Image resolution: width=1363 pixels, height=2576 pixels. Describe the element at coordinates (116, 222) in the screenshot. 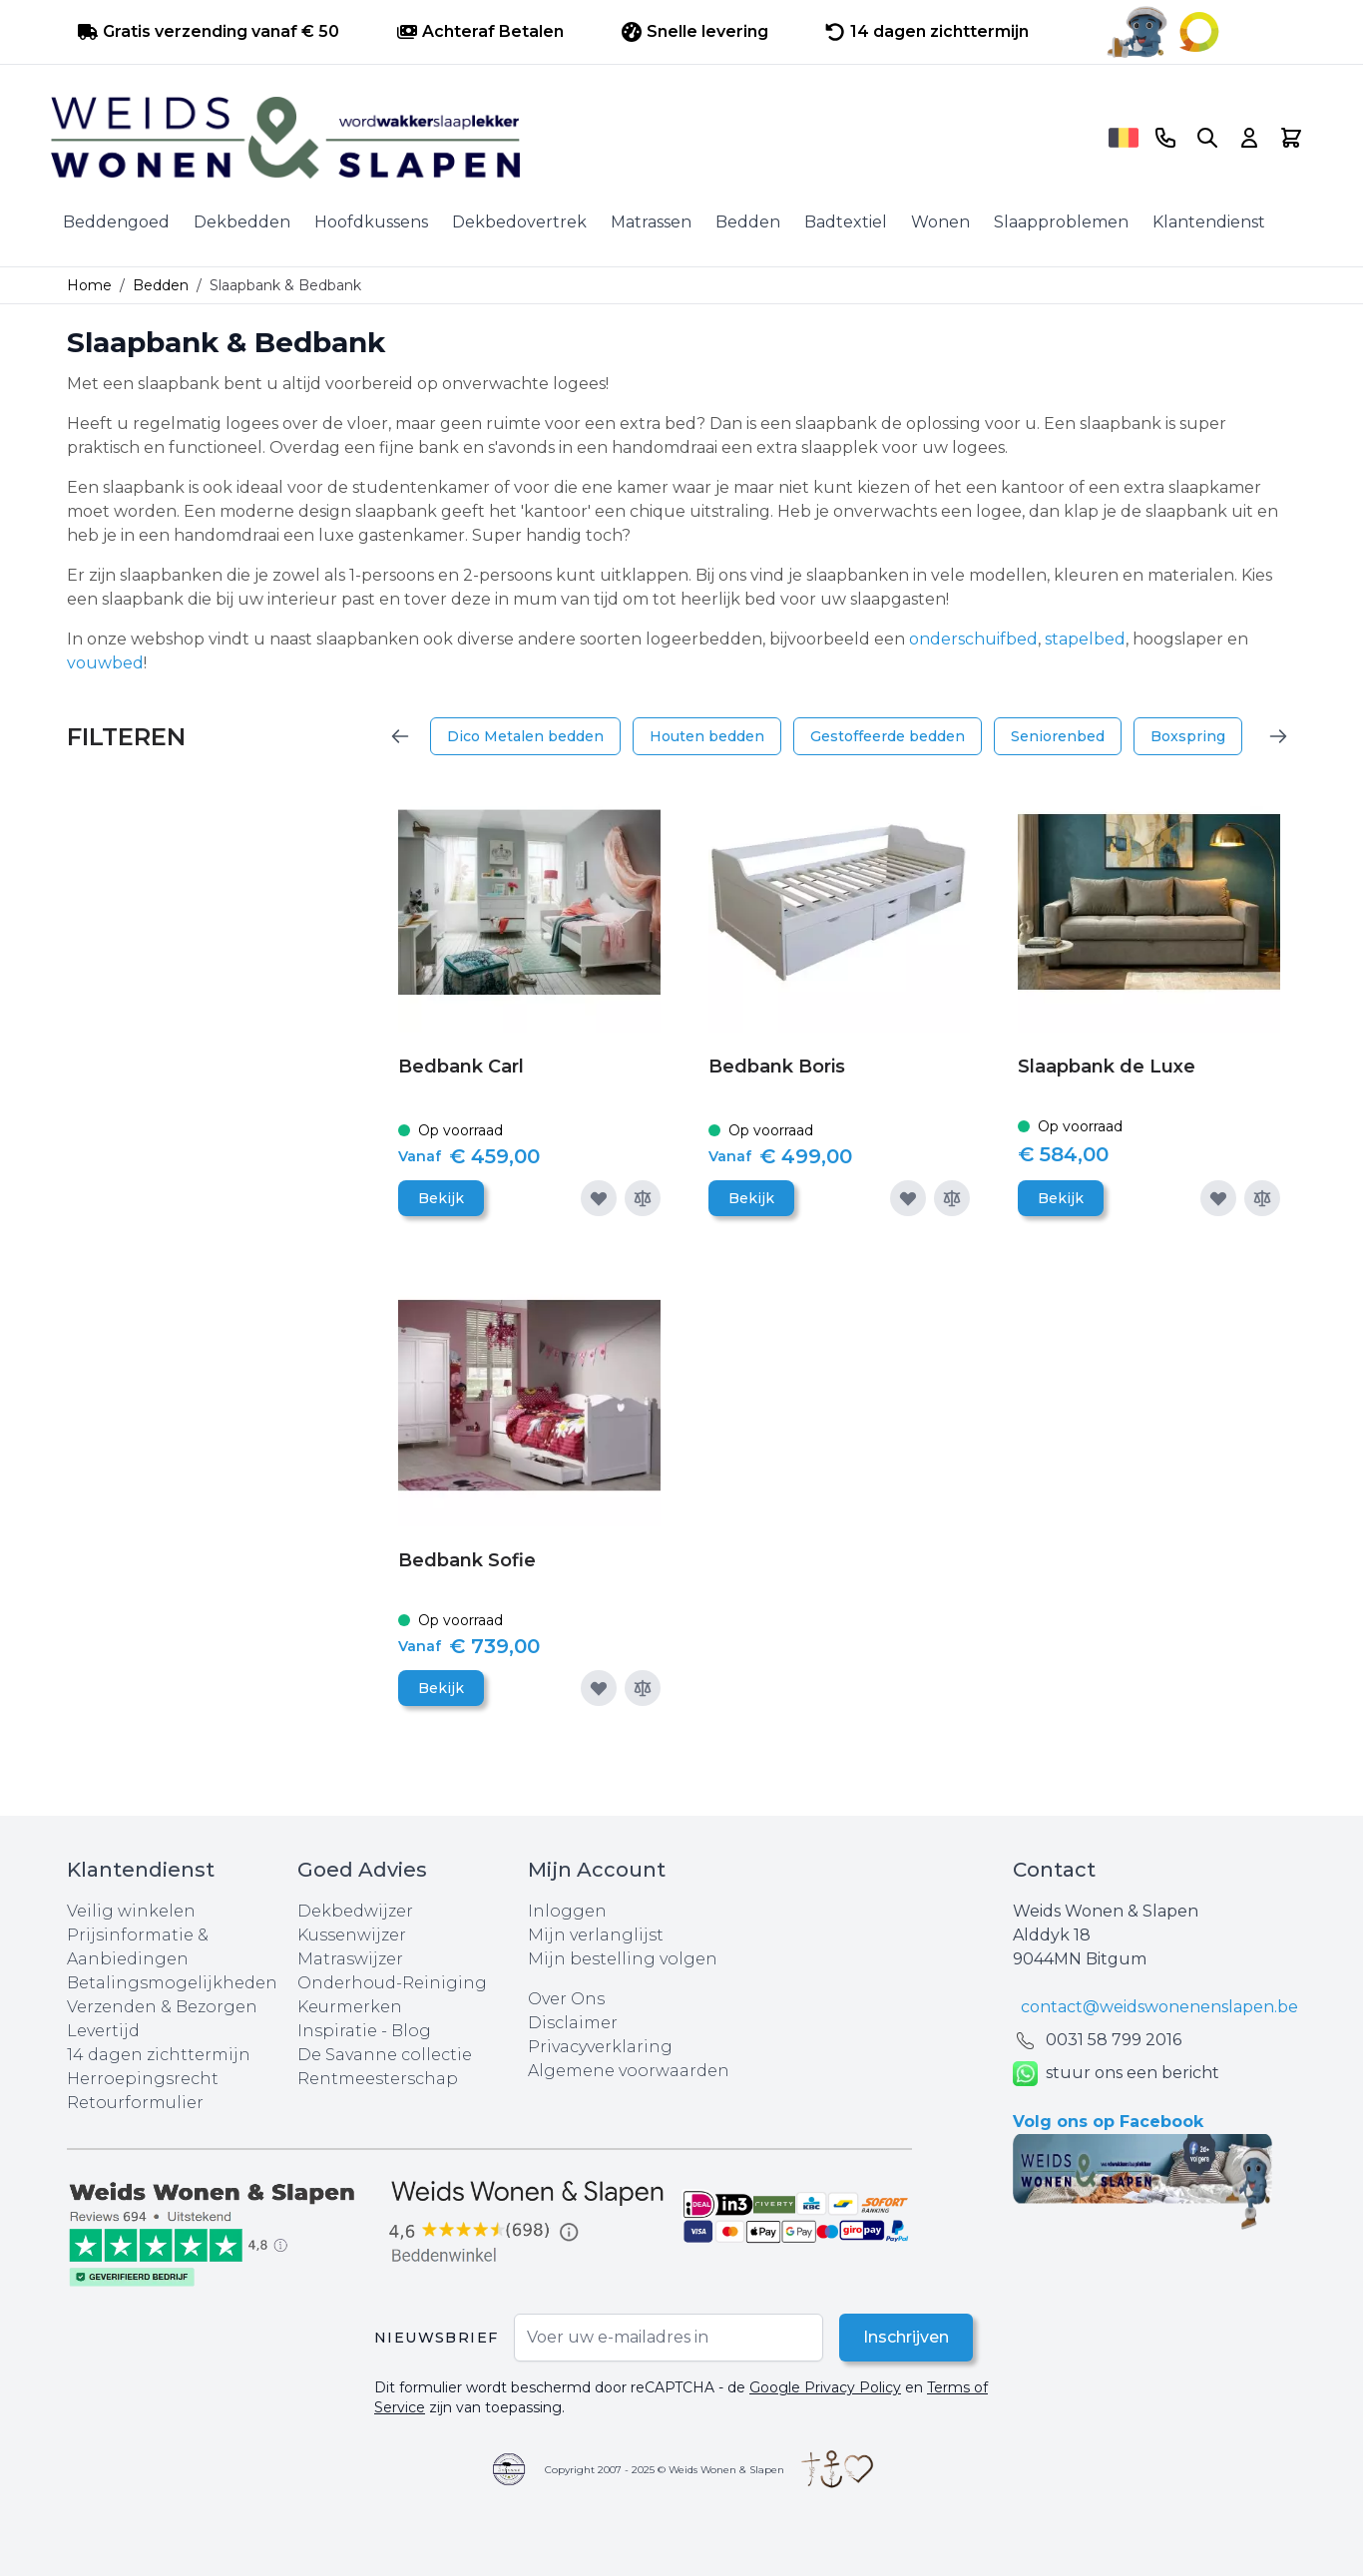

I see `Beddengoed` at that location.